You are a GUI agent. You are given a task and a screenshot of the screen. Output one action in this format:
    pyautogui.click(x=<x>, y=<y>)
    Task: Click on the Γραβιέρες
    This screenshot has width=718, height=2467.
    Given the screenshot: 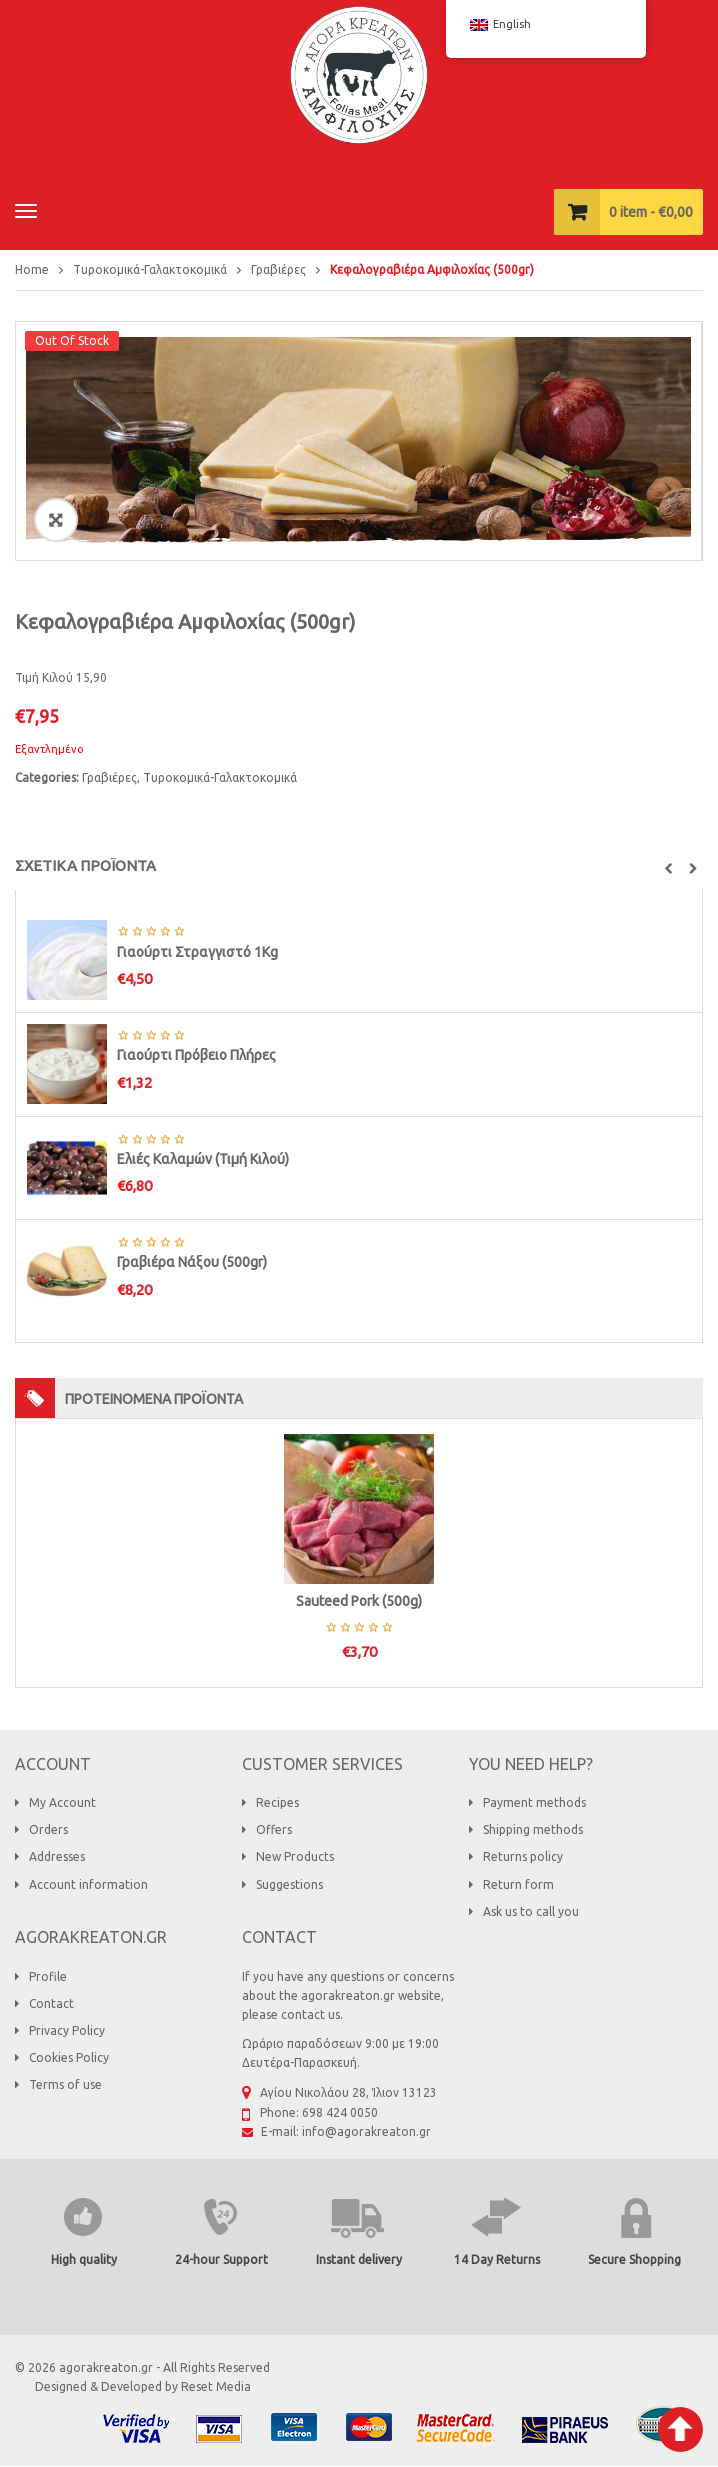 What is the action you would take?
    pyautogui.click(x=278, y=269)
    